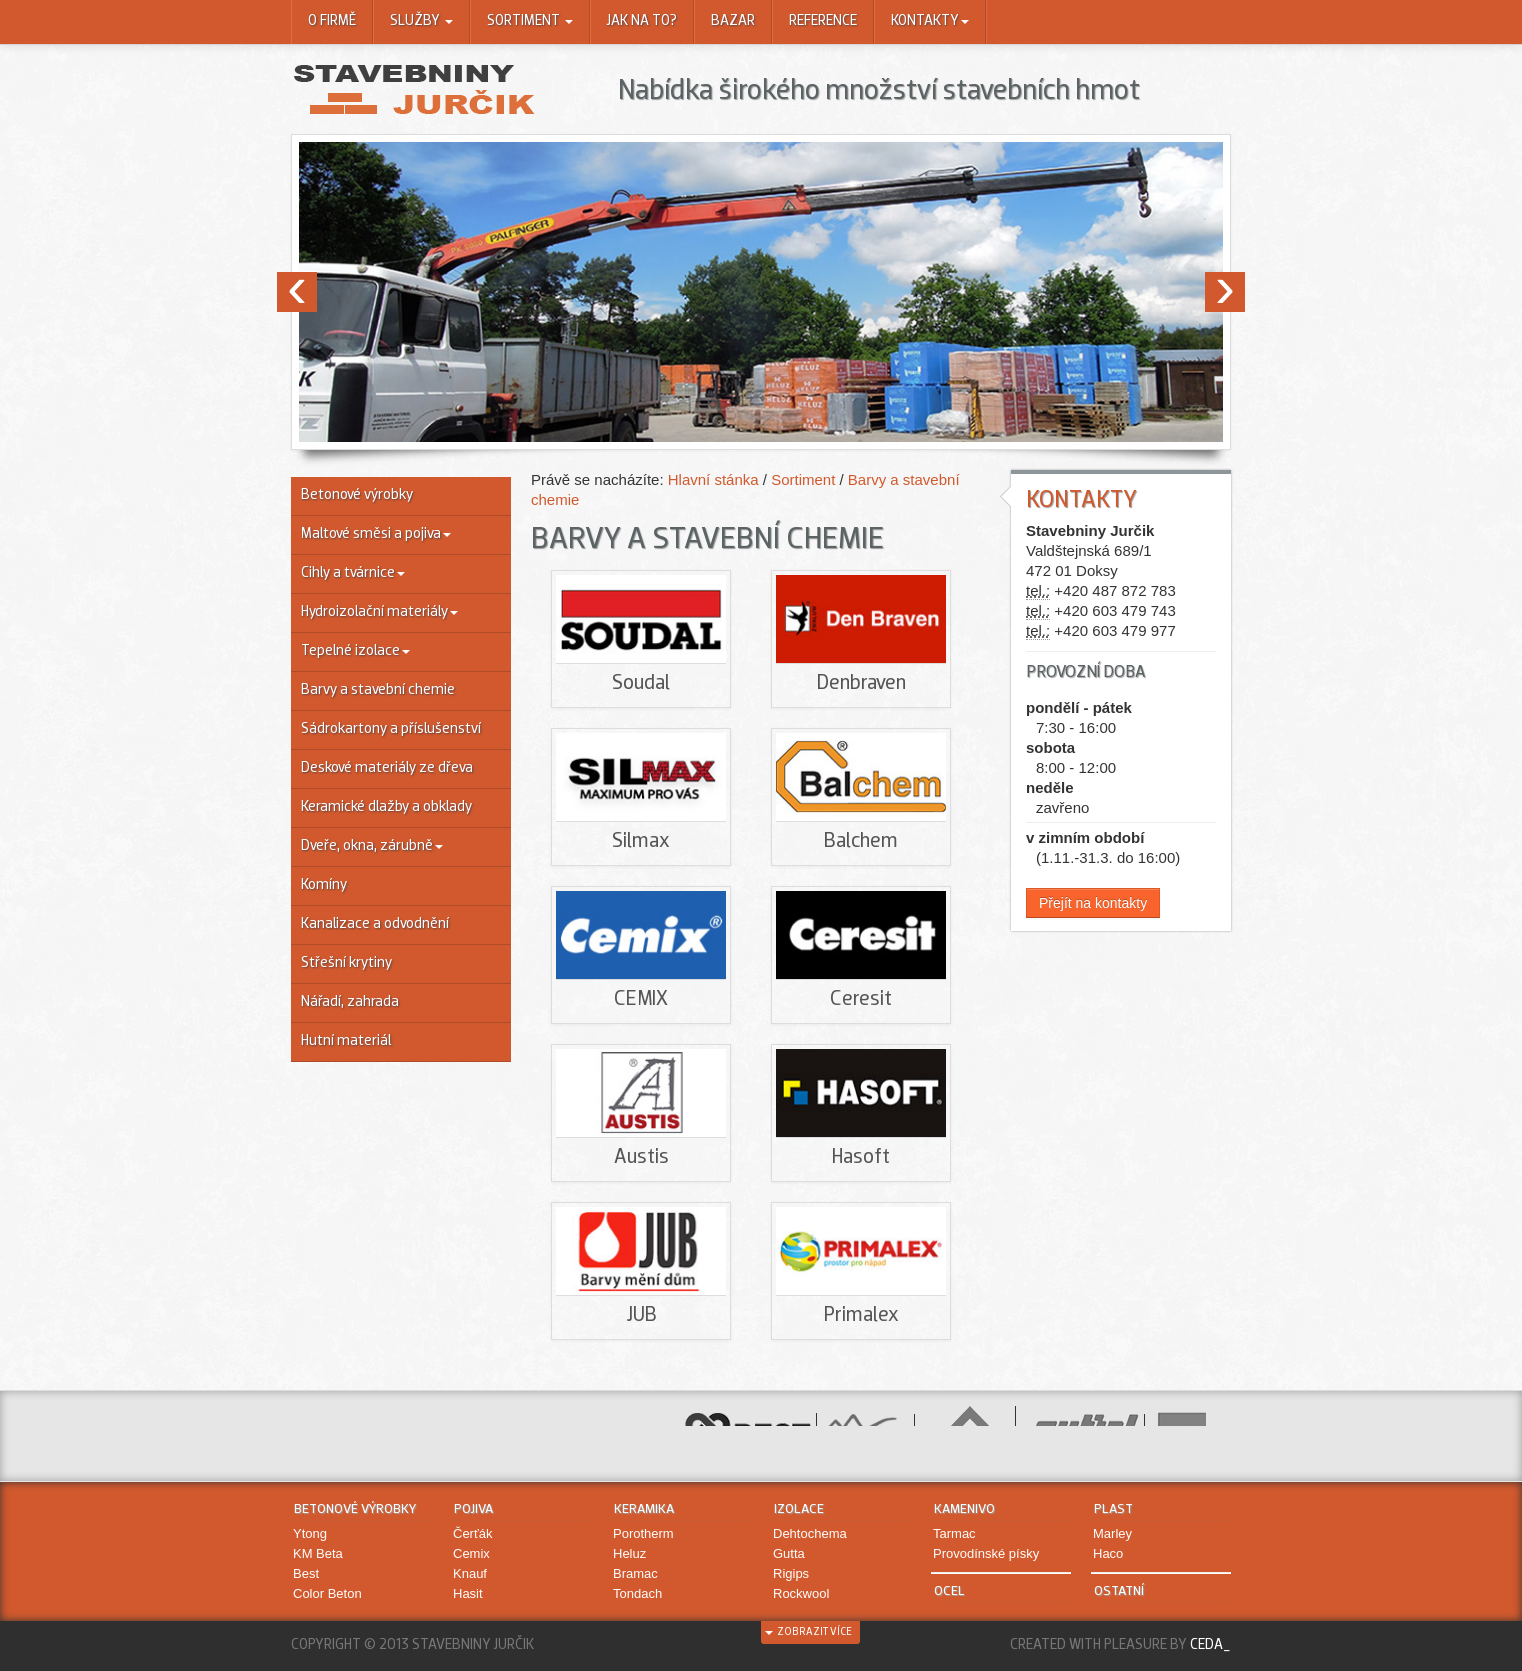  Describe the element at coordinates (346, 963) in the screenshot. I see `Střešní krytiny` at that location.